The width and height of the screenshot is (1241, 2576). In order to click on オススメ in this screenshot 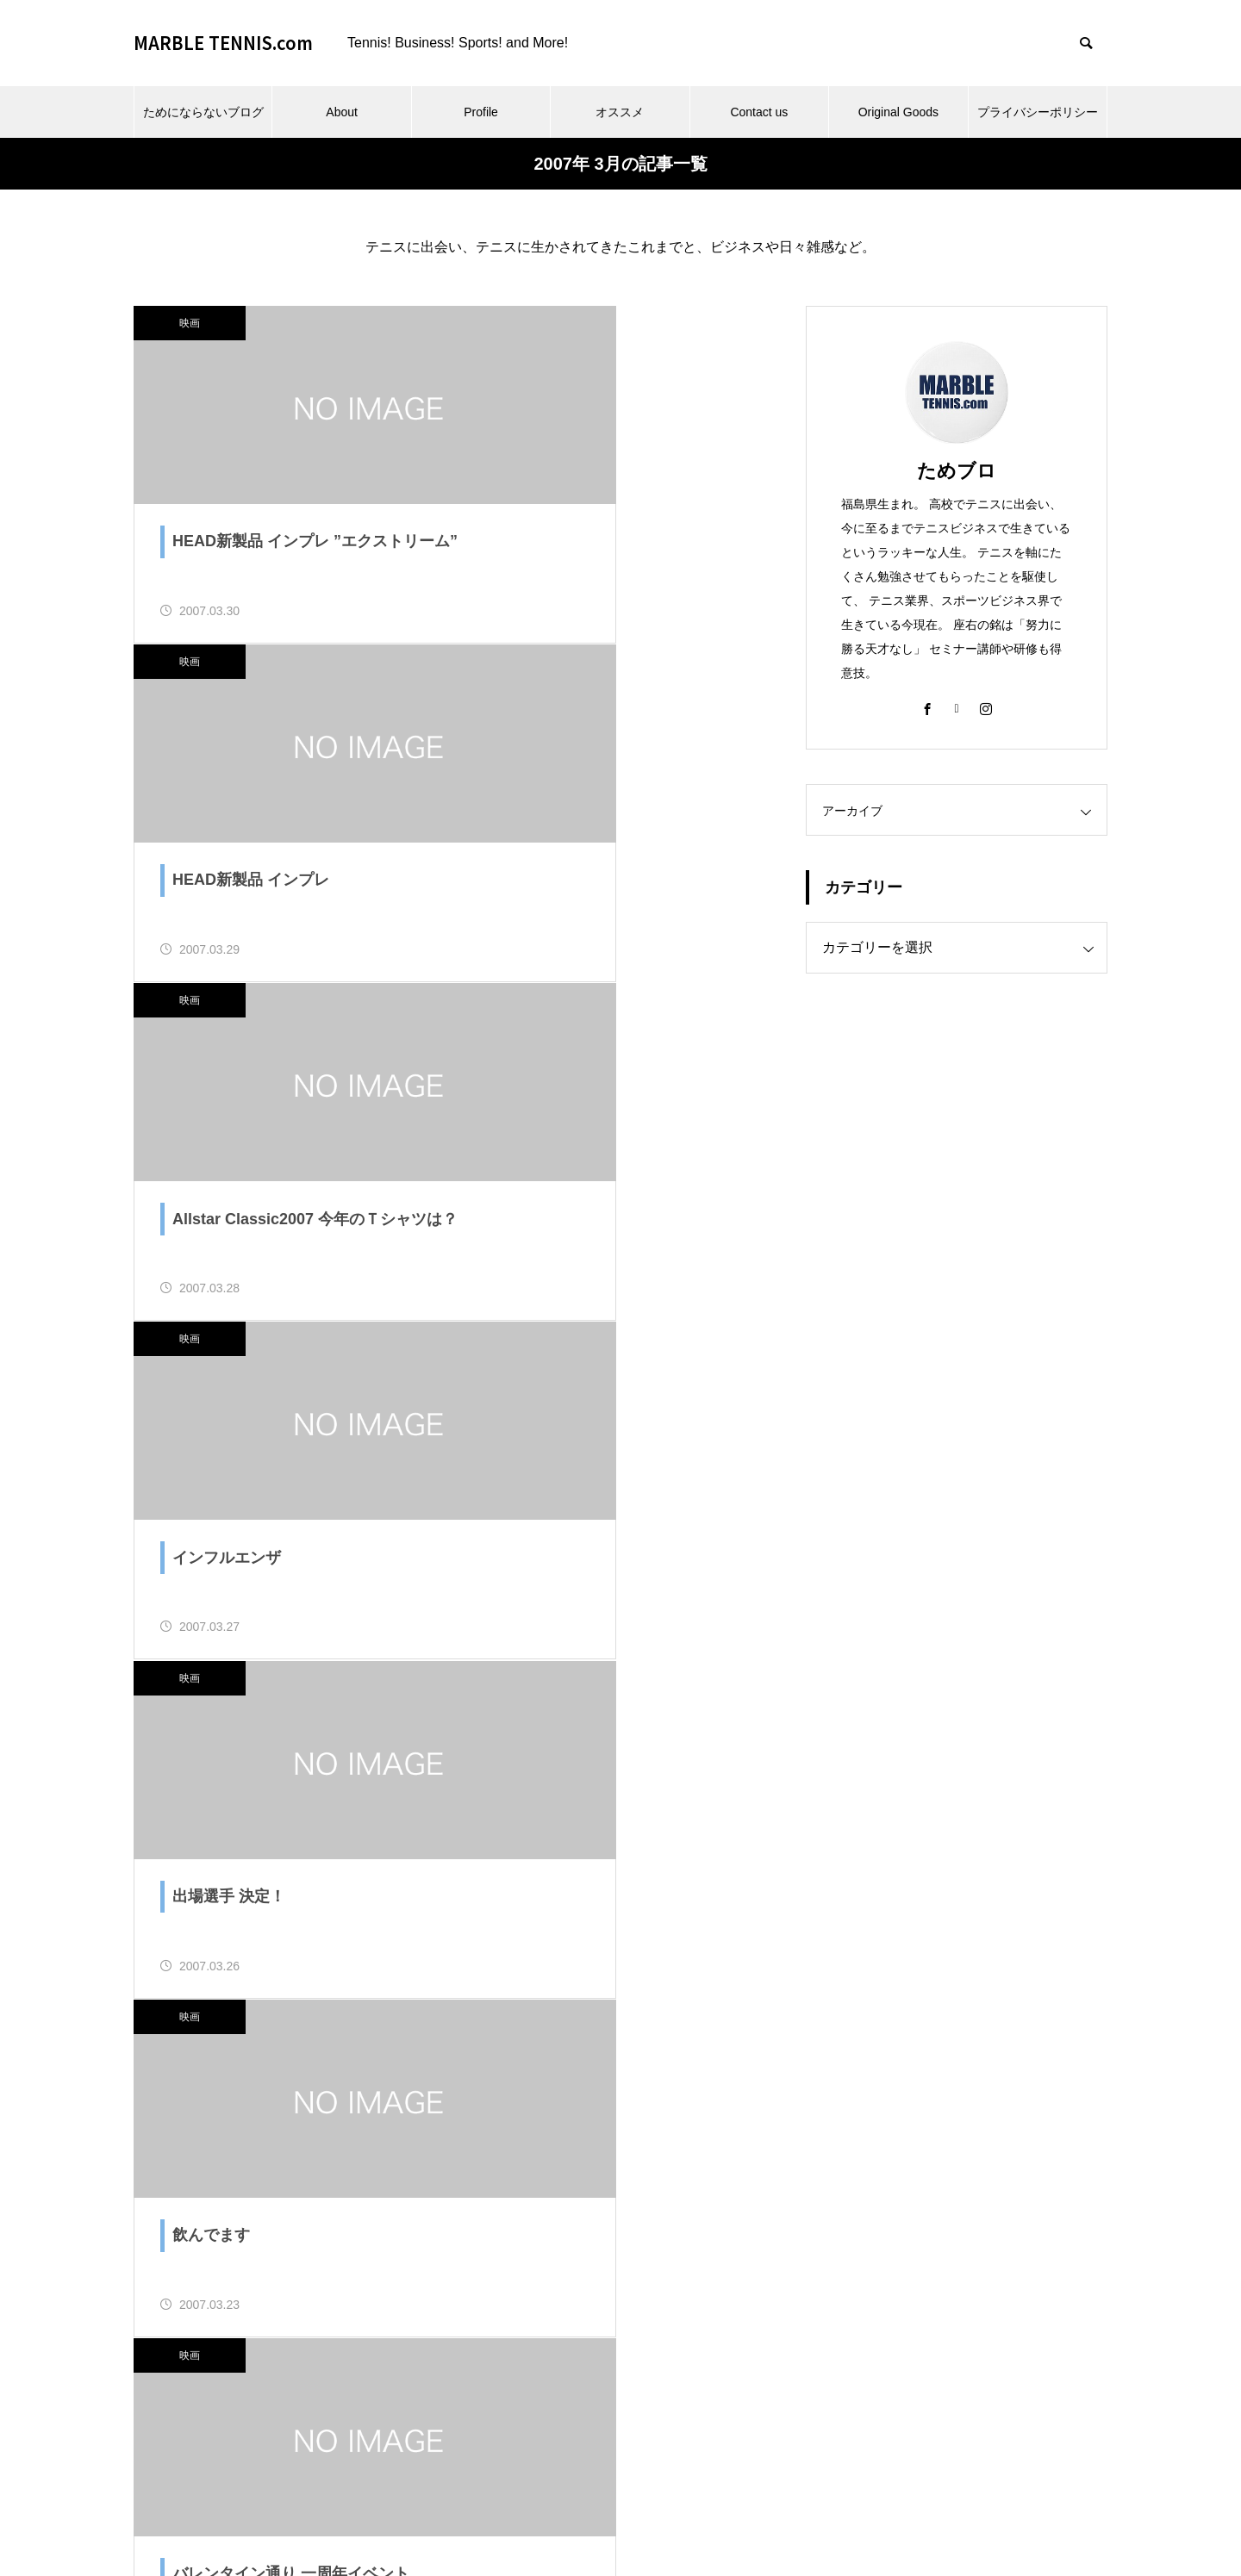, I will do `click(620, 112)`.